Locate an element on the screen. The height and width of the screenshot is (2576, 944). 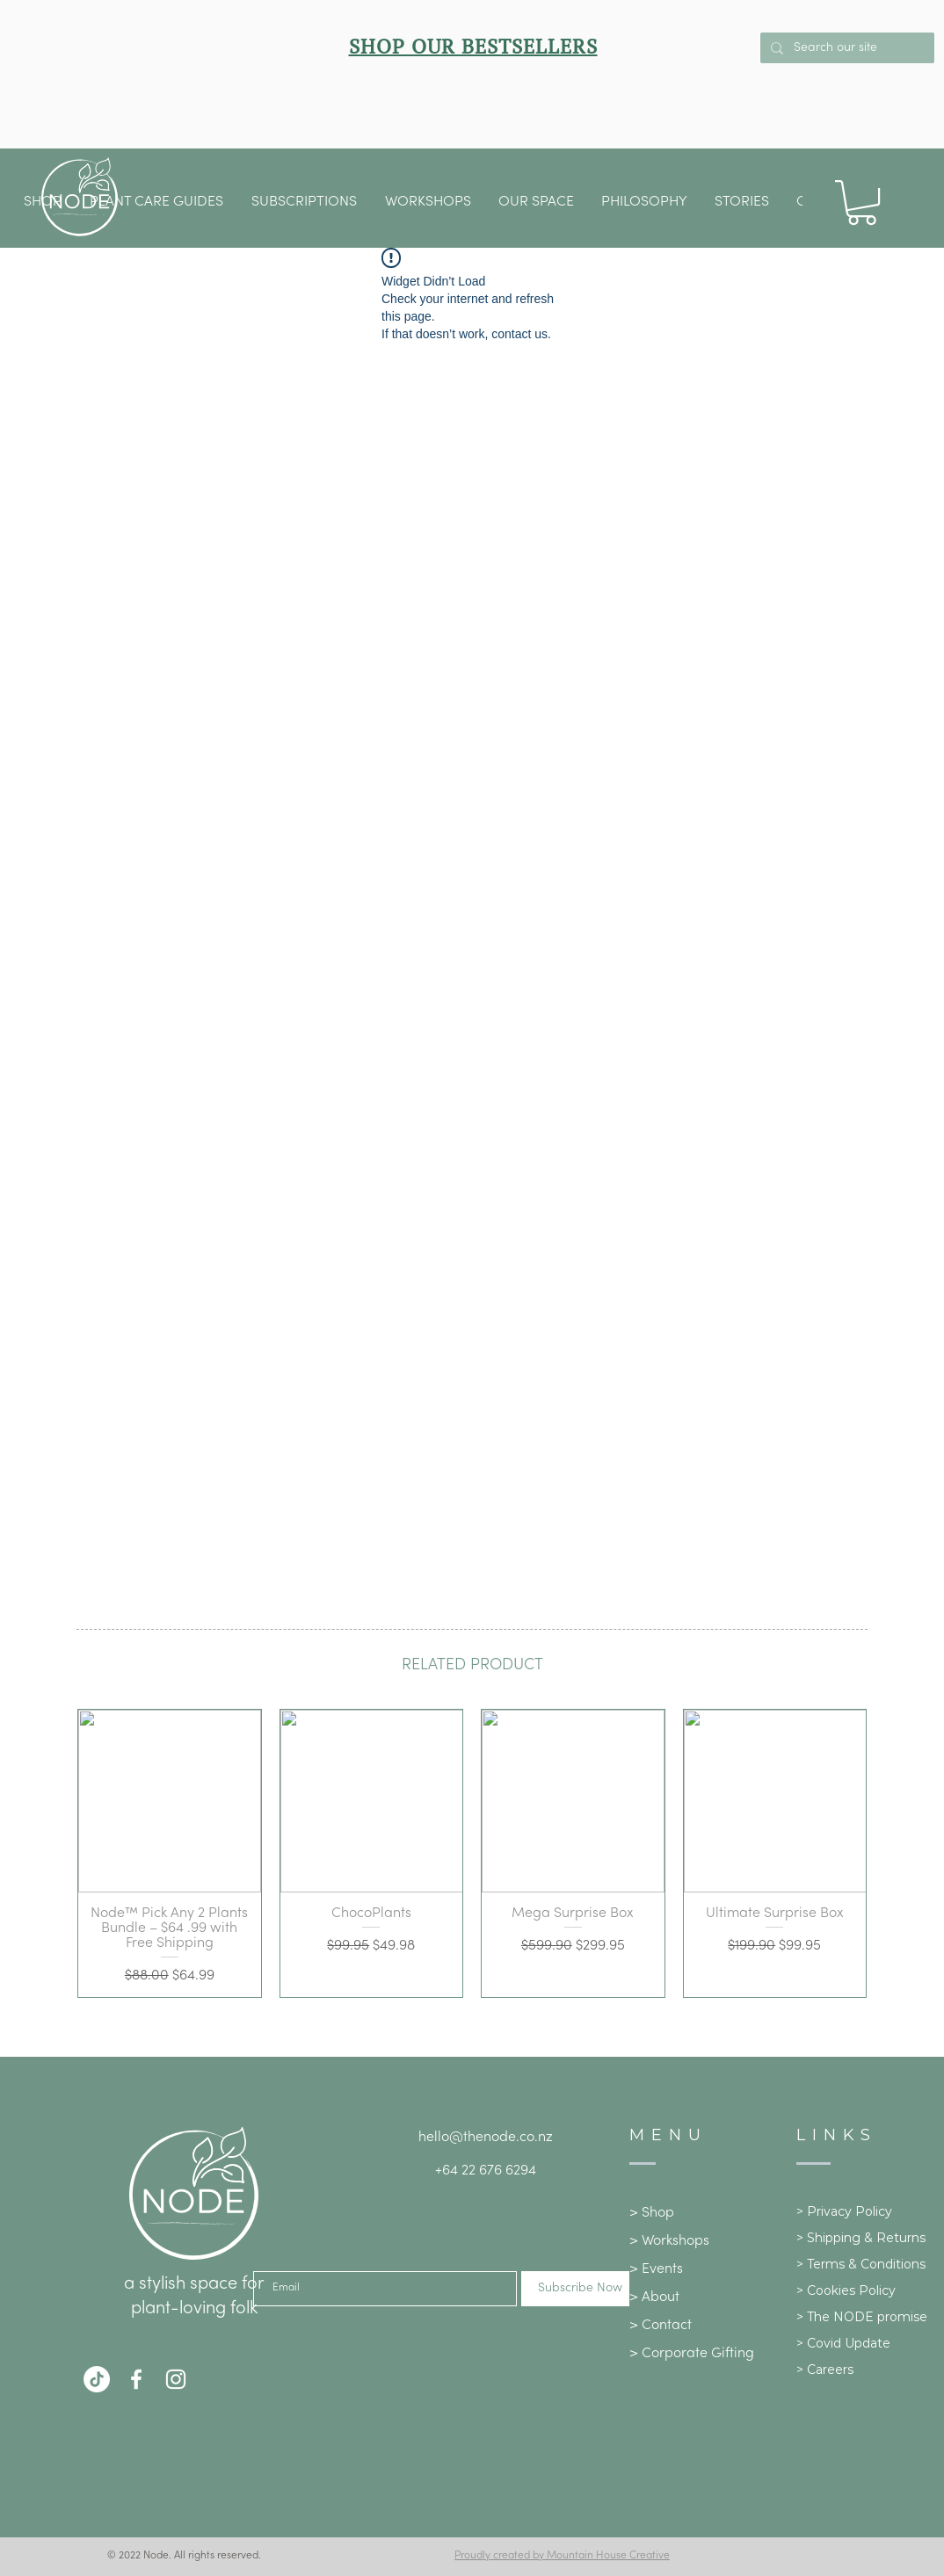
> Cookies Policy is located at coordinates (846, 2290).